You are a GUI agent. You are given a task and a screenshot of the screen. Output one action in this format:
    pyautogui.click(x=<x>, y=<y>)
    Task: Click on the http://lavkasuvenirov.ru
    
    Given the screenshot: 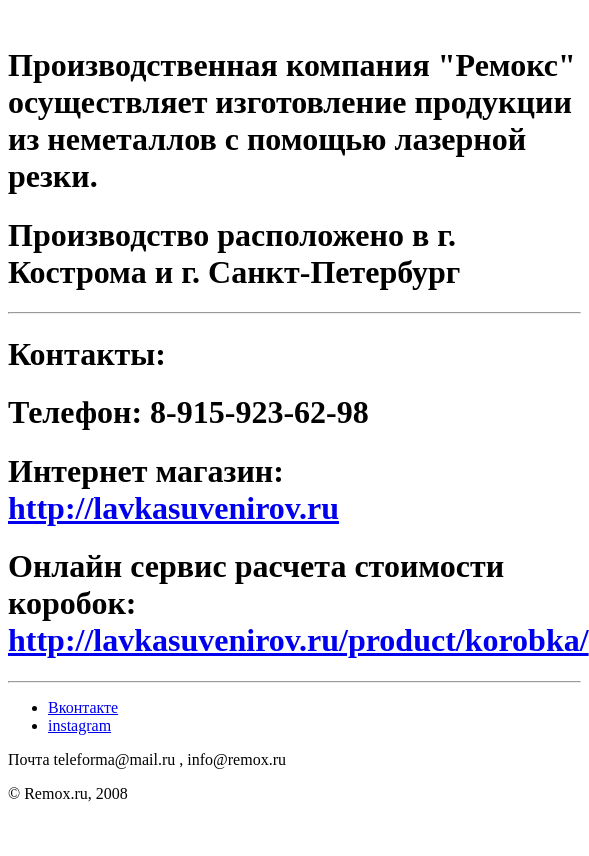 What is the action you would take?
    pyautogui.click(x=173, y=508)
    